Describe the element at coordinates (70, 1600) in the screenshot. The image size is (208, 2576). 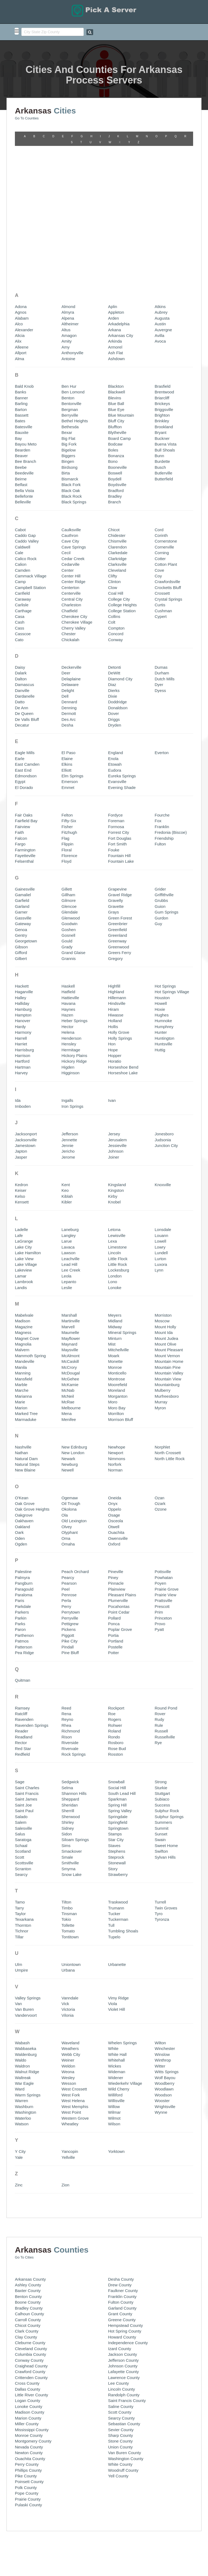
I see `Riverside` at that location.